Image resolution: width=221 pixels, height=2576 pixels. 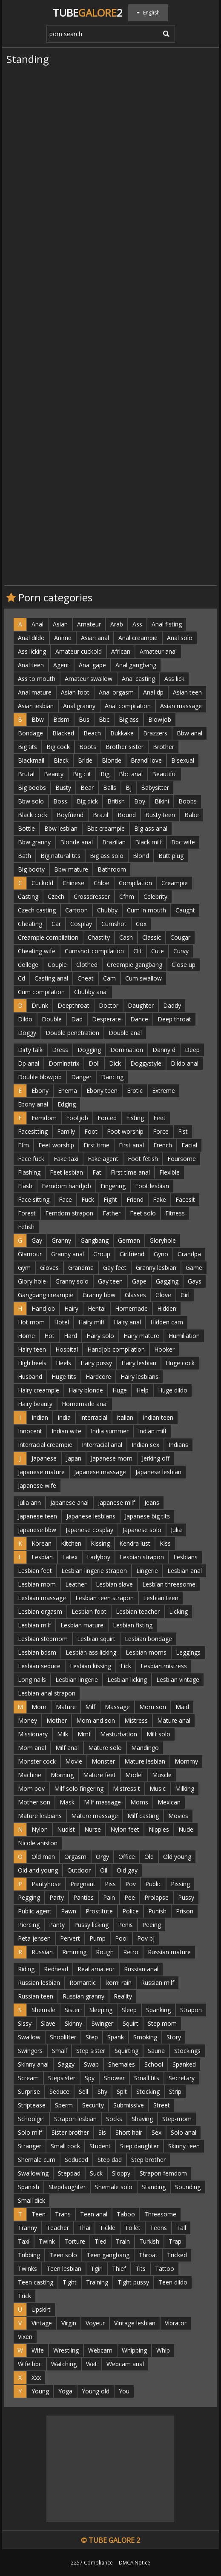 What do you see at coordinates (89, 624) in the screenshot?
I see `Amateur` at bounding box center [89, 624].